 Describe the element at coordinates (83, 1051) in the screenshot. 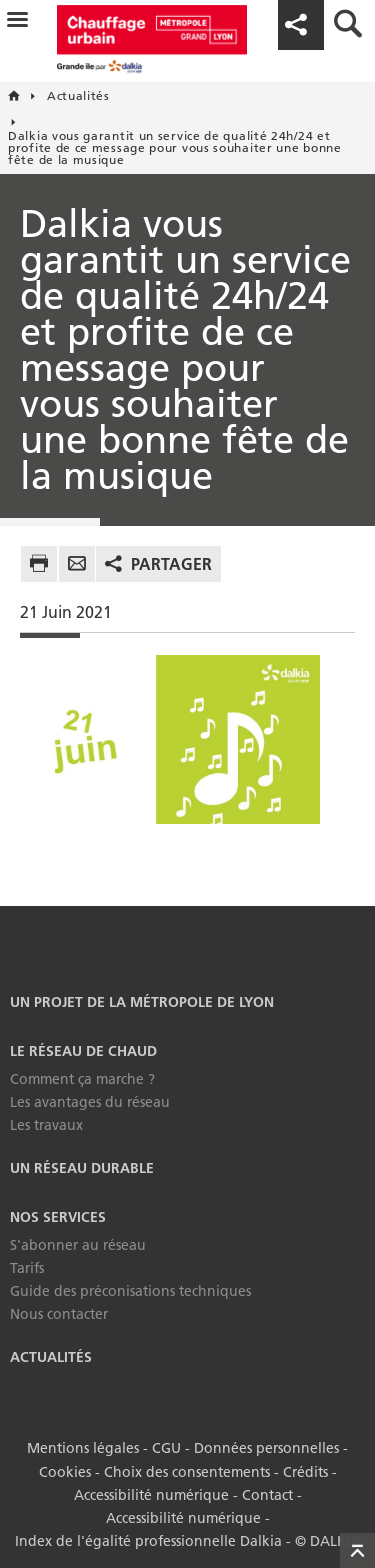

I see `Le réseau de chaud` at that location.